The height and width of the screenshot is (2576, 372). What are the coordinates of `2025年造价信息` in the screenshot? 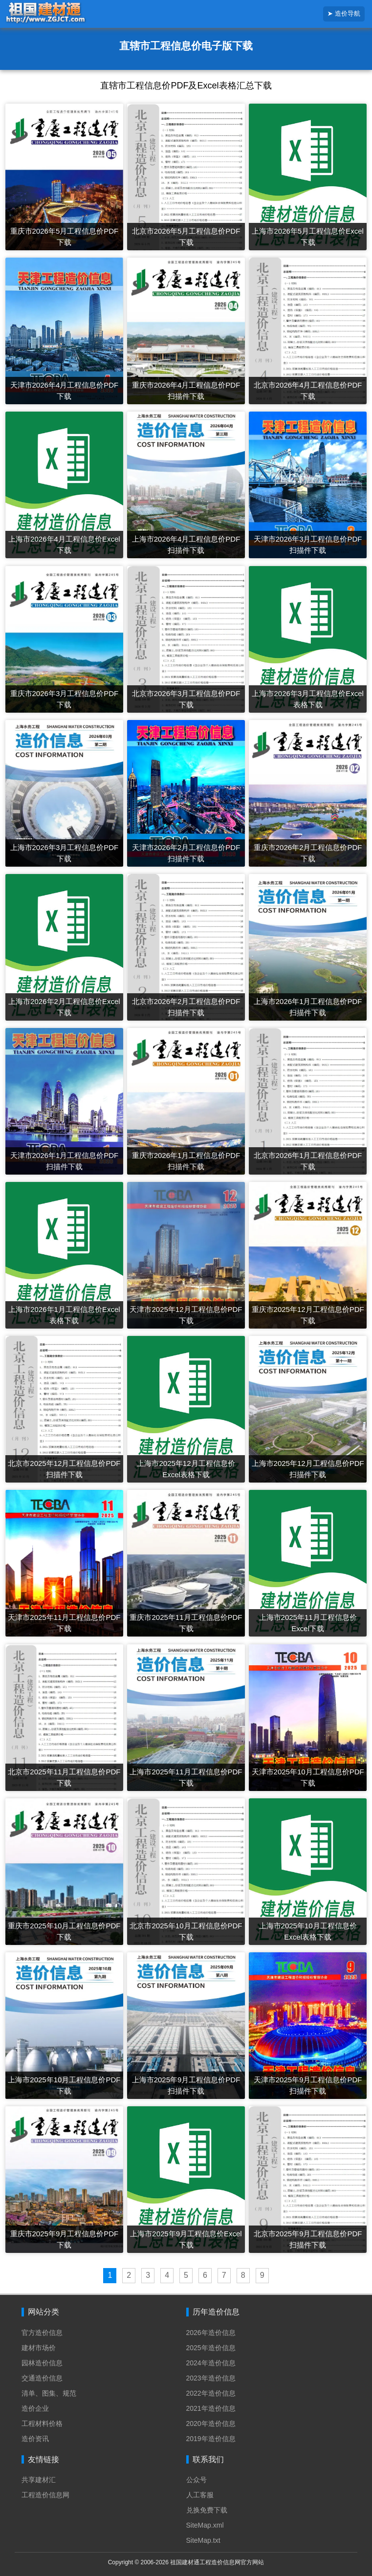 It's located at (211, 2348).